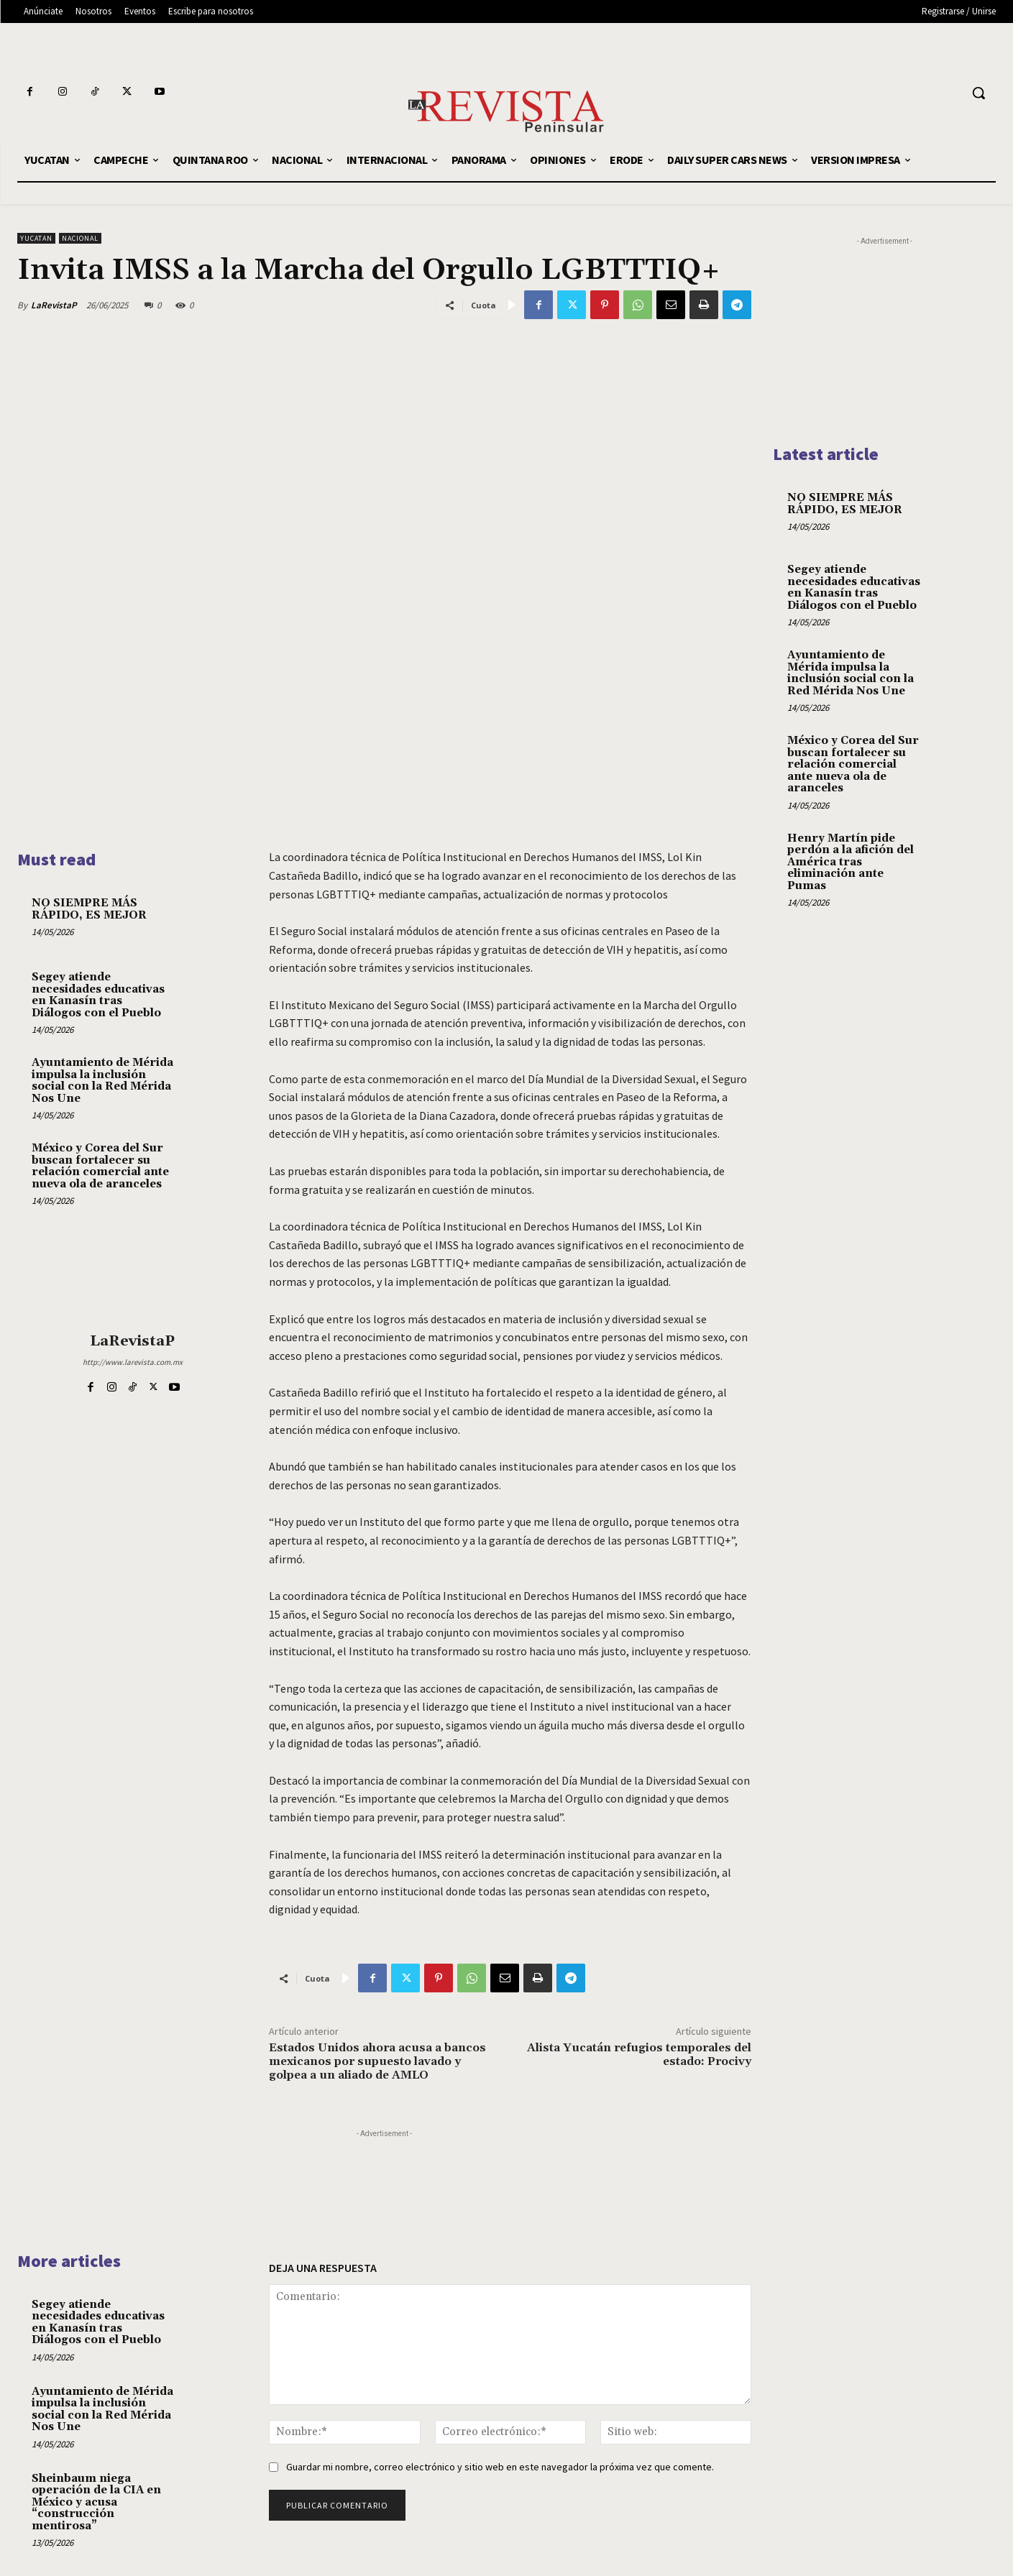 The height and width of the screenshot is (2576, 1013). Describe the element at coordinates (80, 238) in the screenshot. I see `NACIONAL` at that location.